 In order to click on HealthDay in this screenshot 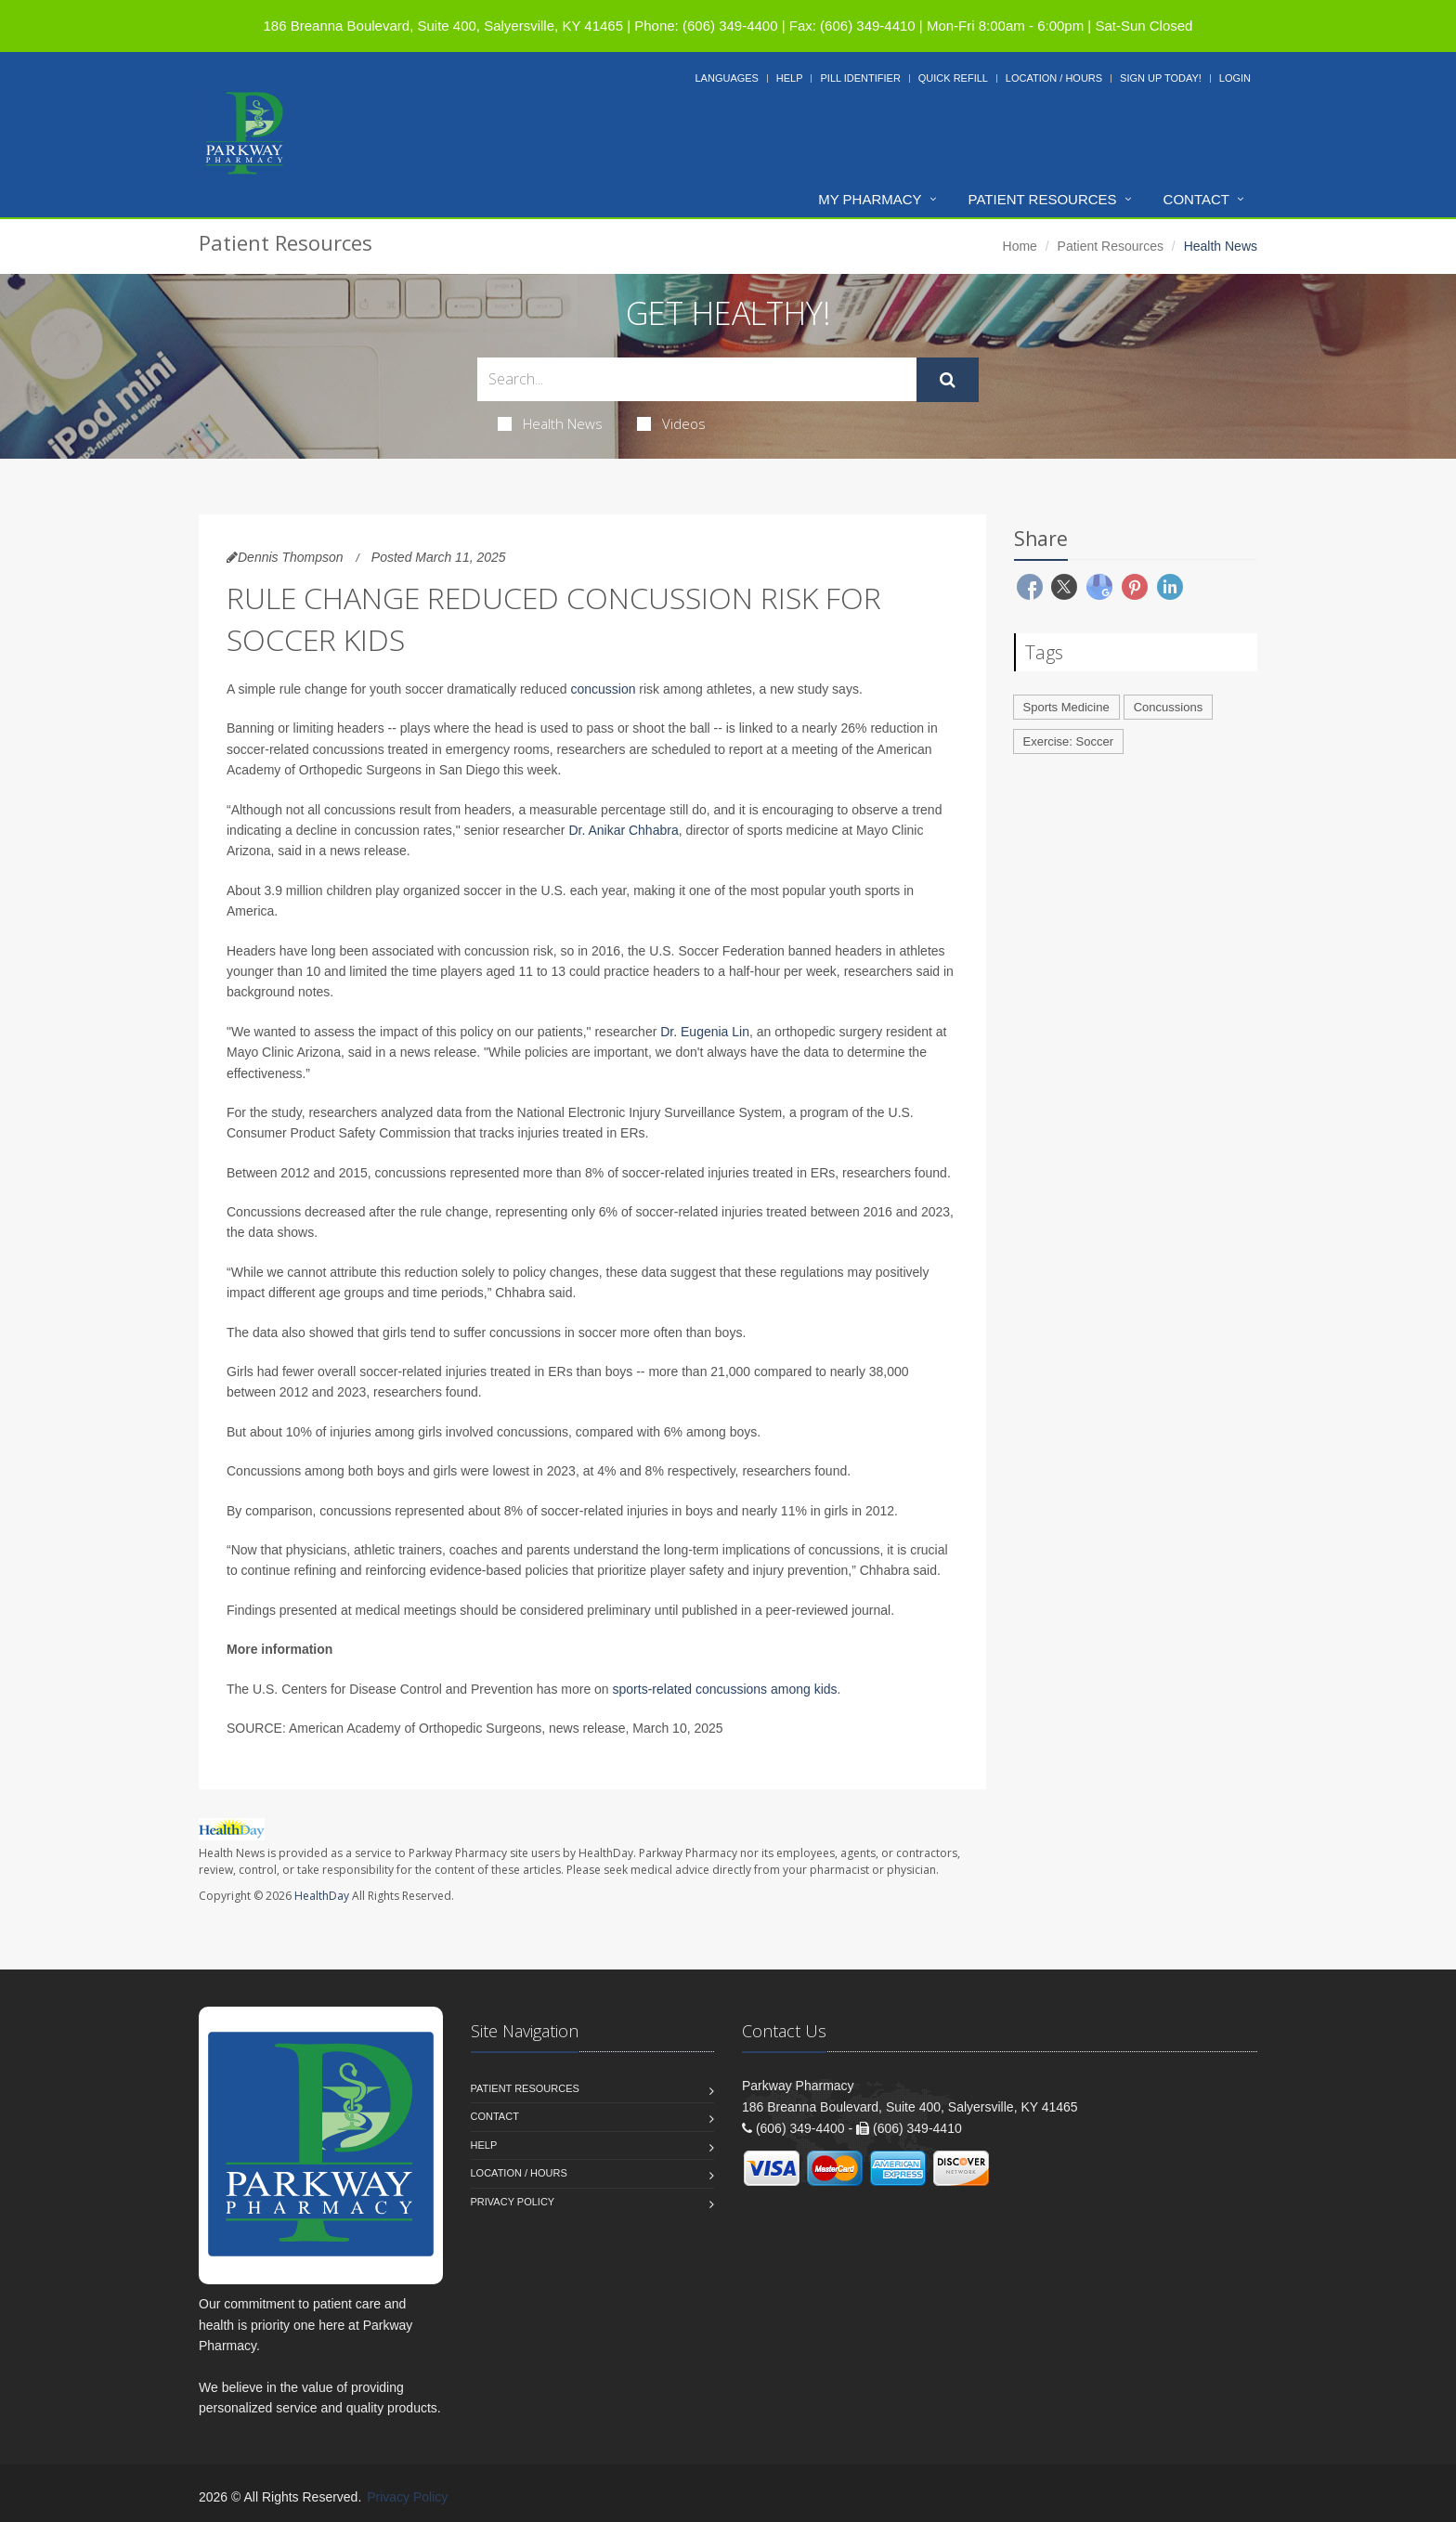, I will do `click(321, 1896)`.